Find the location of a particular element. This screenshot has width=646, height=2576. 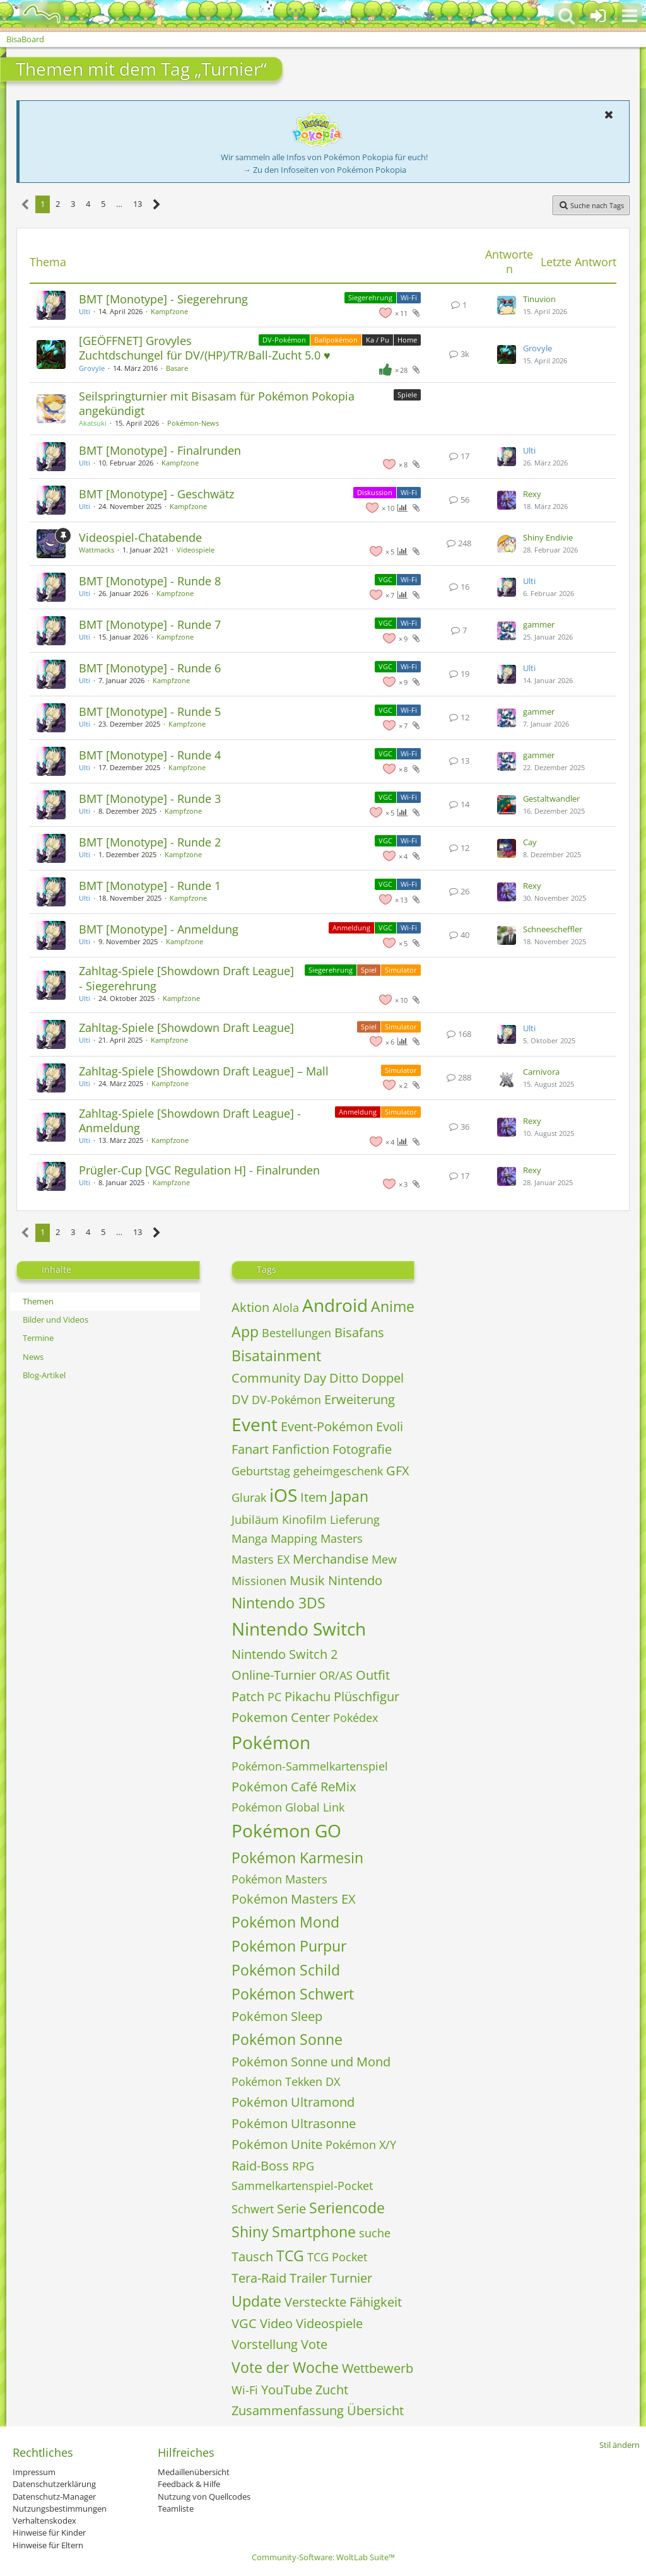

gammer is located at coordinates (539, 624).